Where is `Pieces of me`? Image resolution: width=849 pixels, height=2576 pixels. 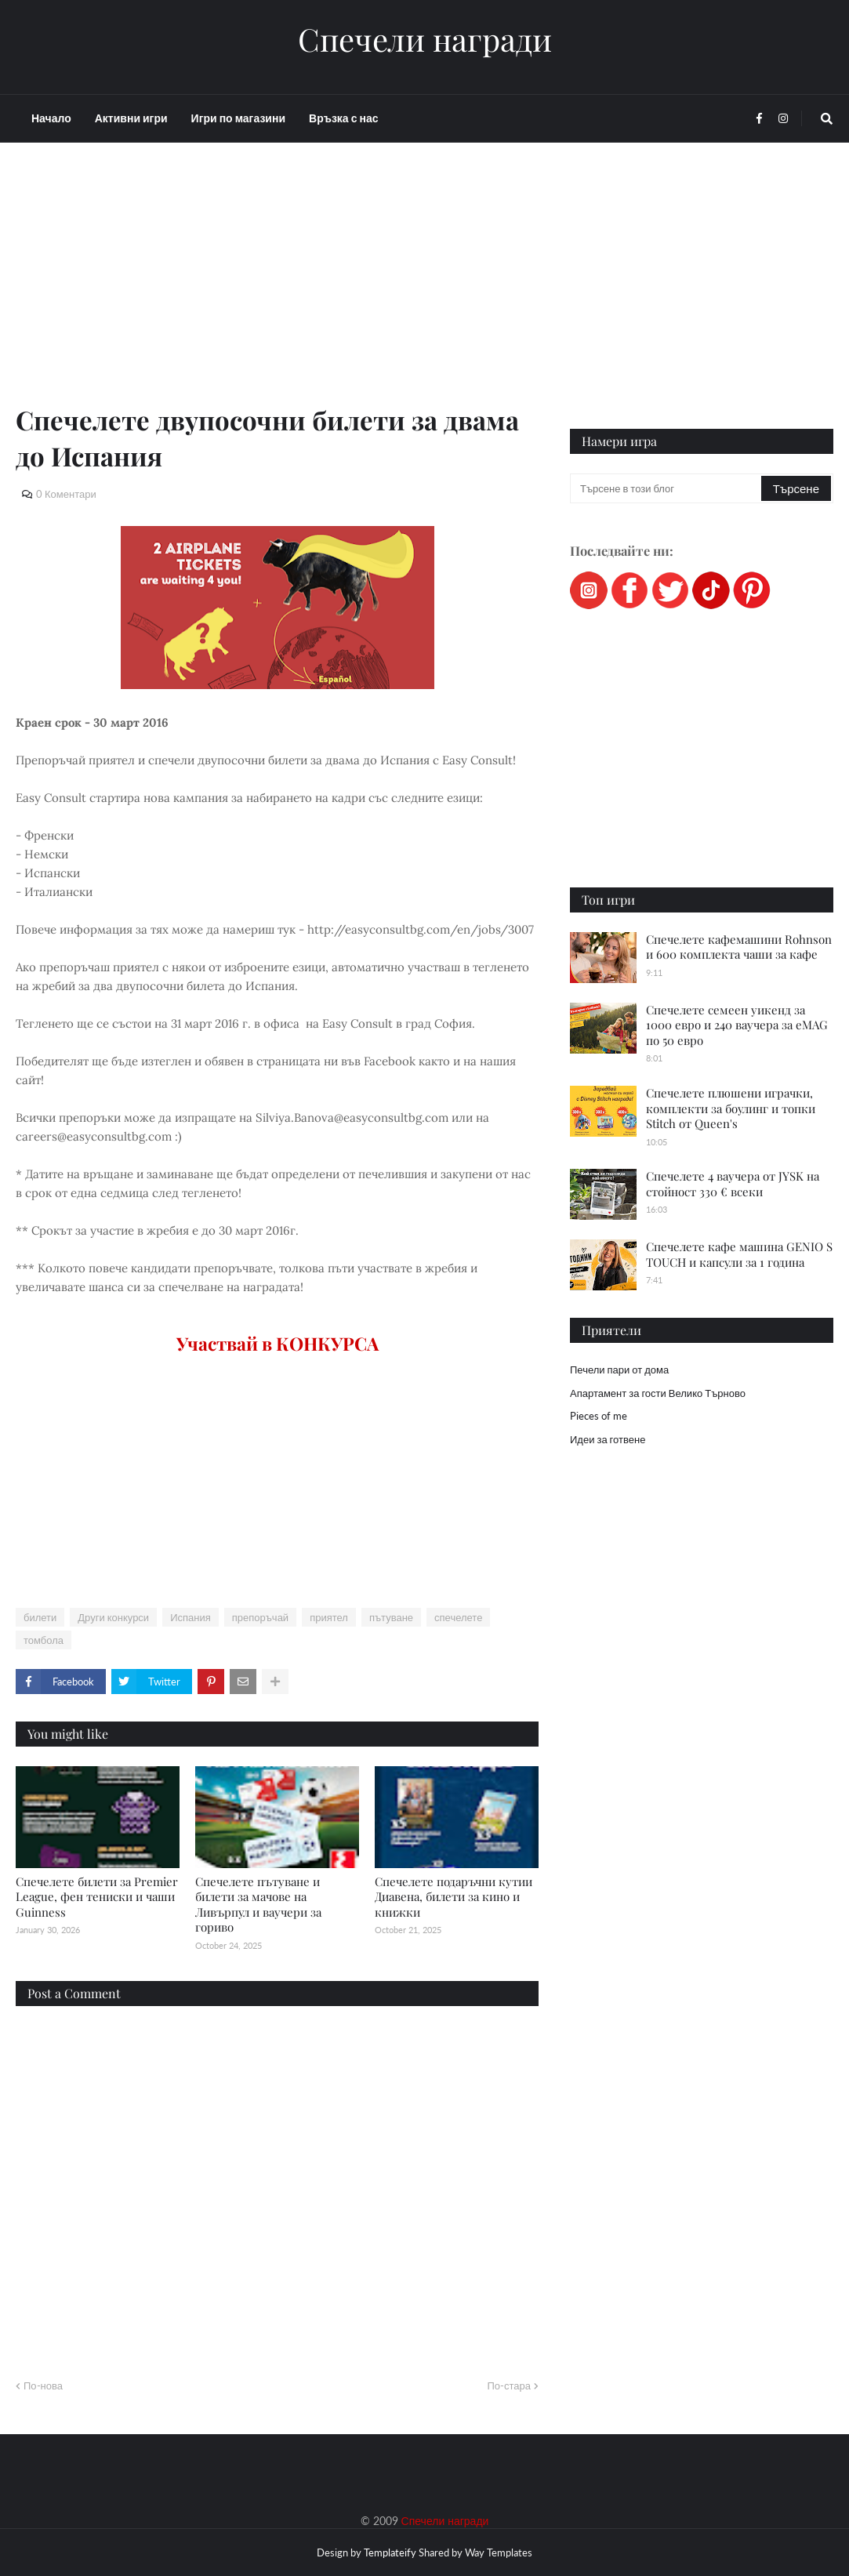
Pieces of me is located at coordinates (598, 1416).